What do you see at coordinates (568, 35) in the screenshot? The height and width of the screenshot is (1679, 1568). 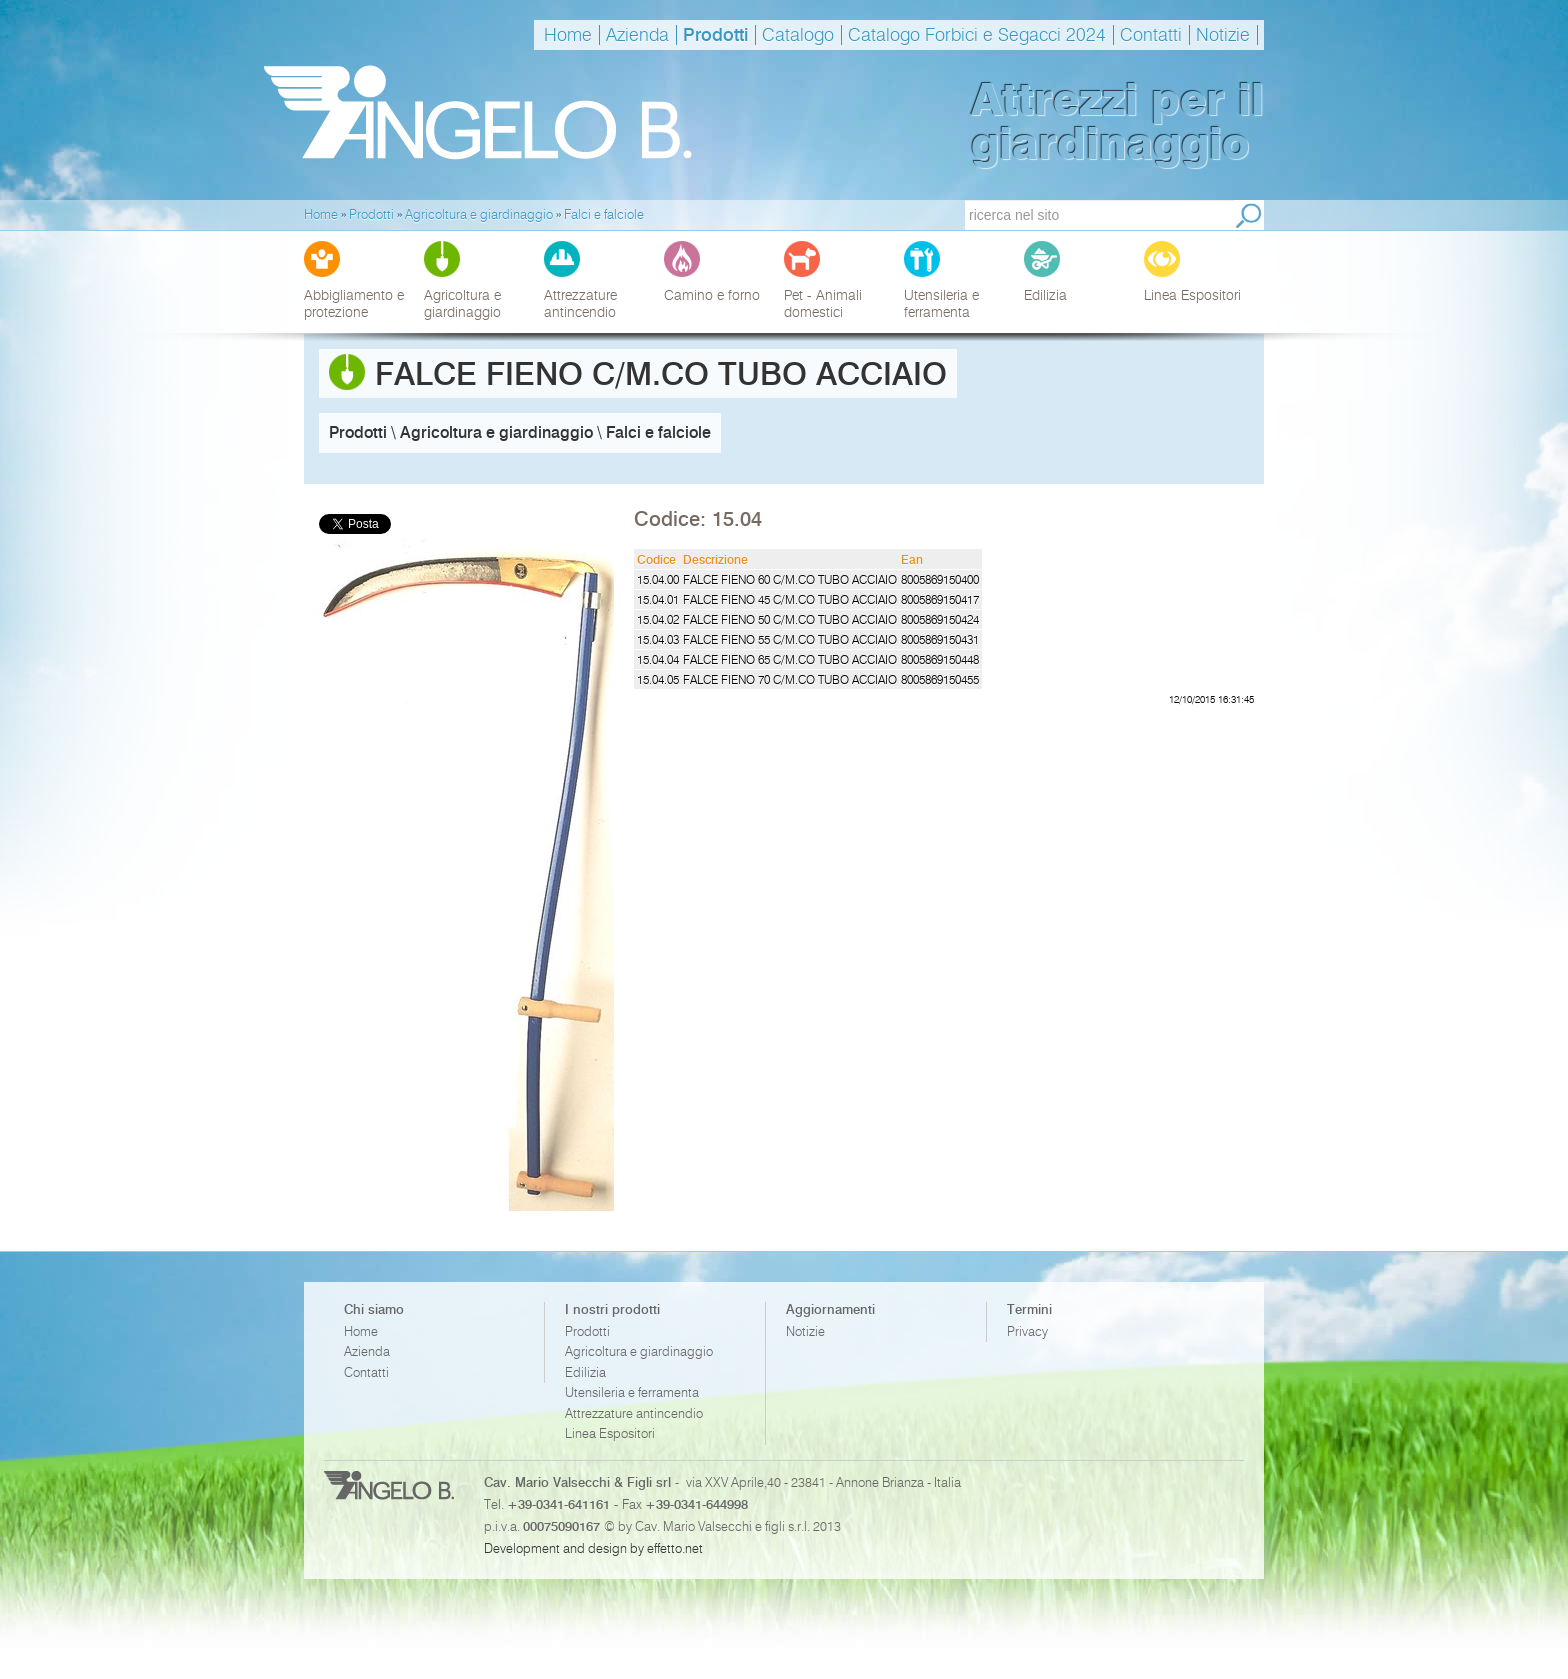 I see `Home` at bounding box center [568, 35].